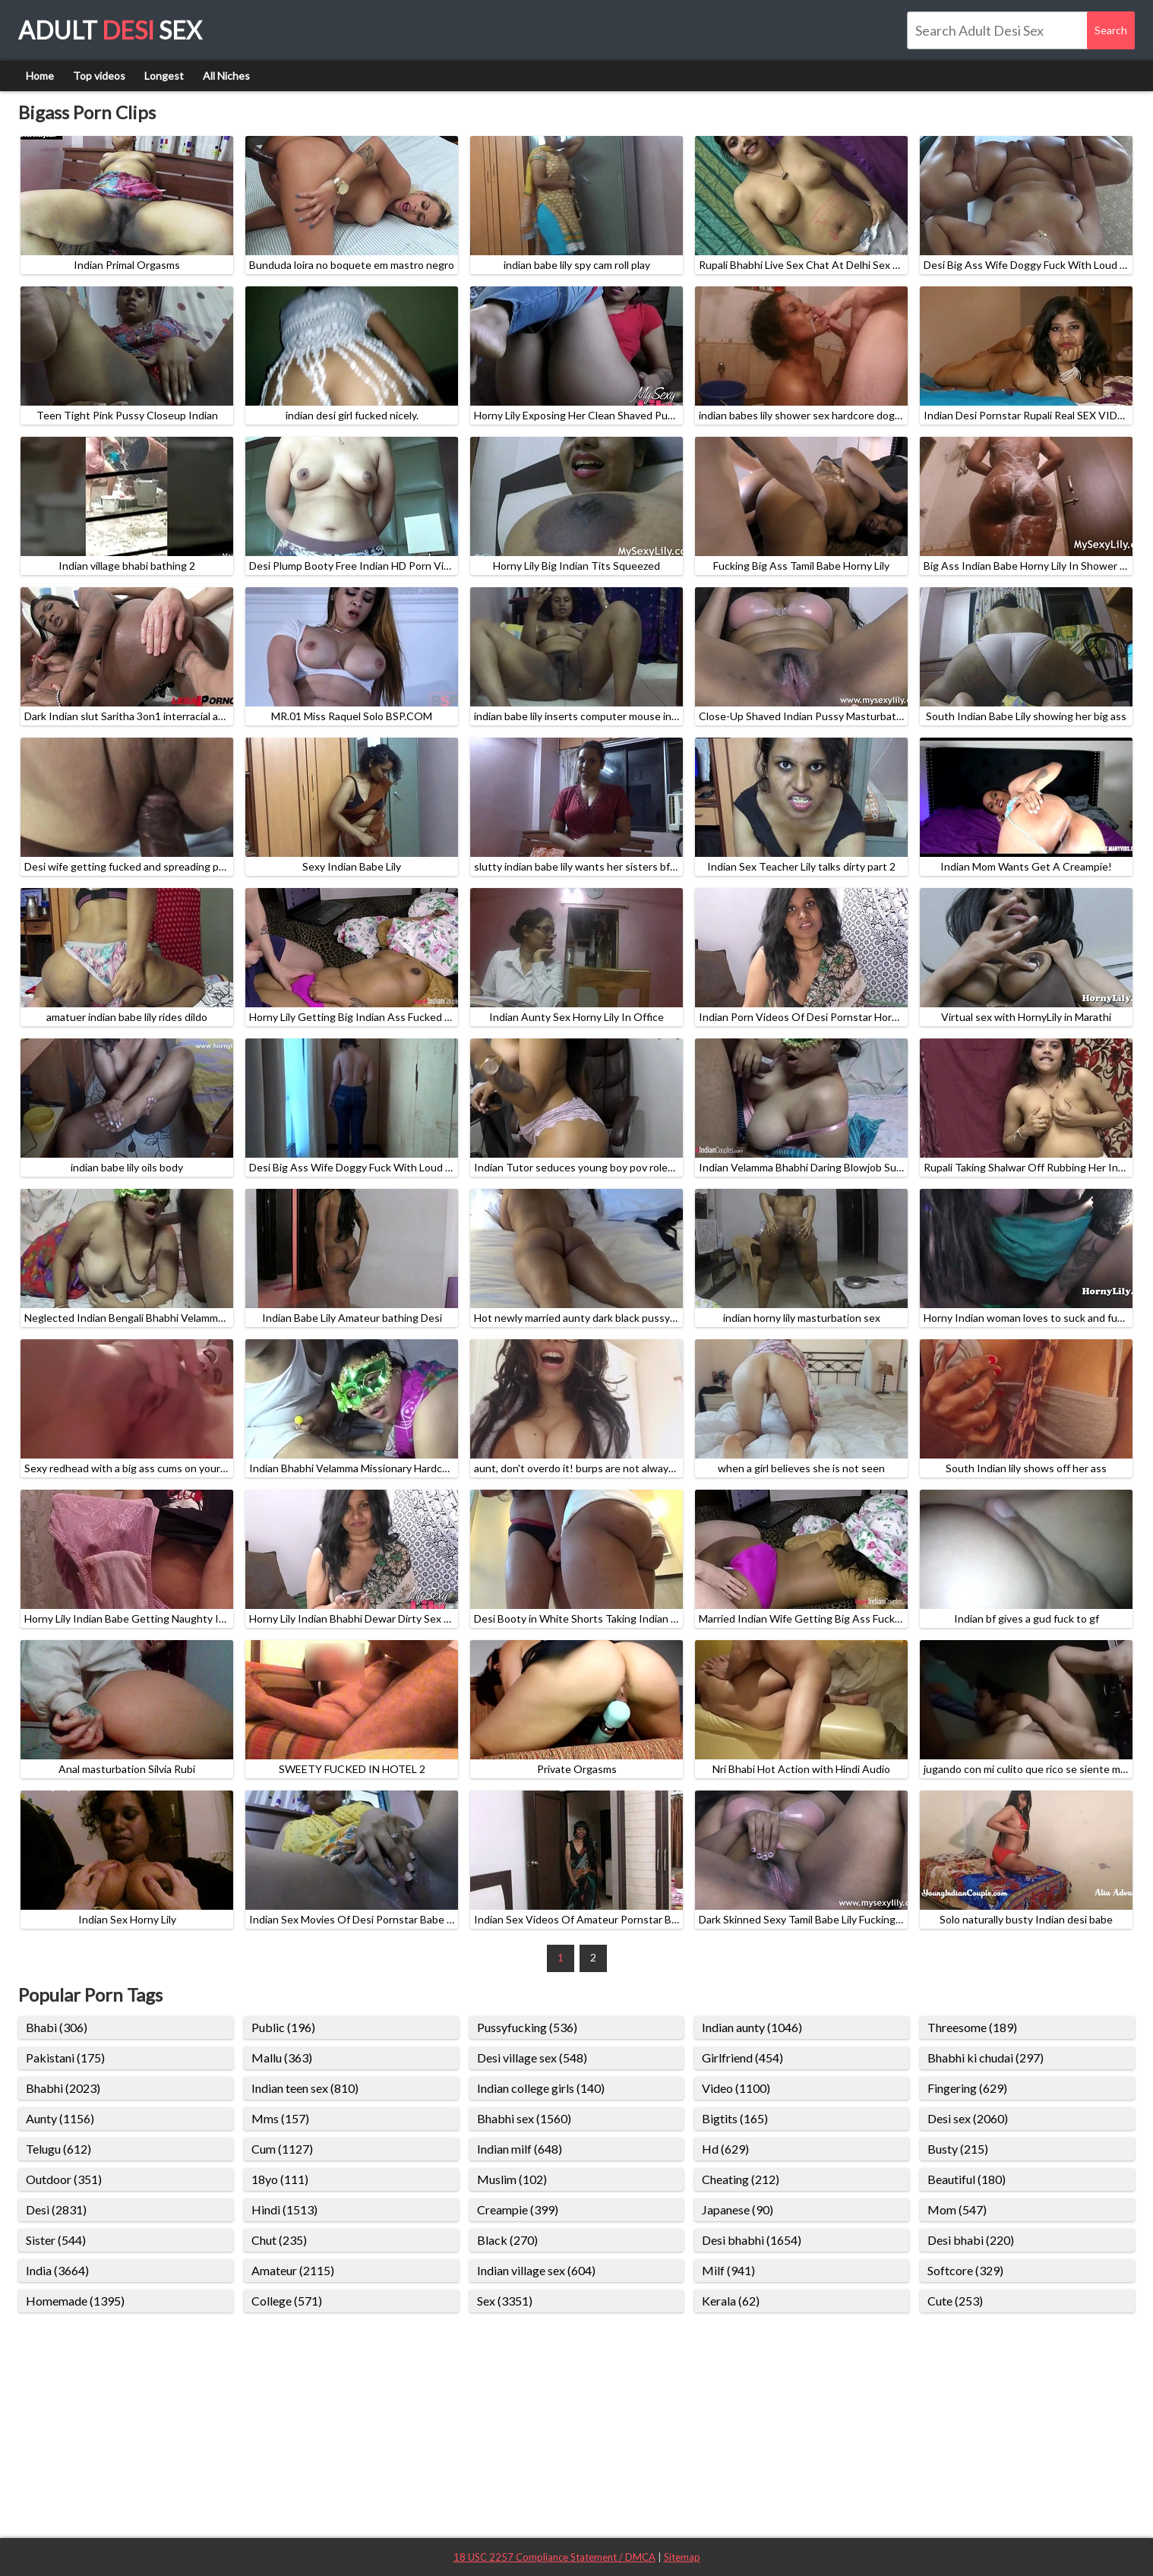 Image resolution: width=1153 pixels, height=2576 pixels. What do you see at coordinates (60, 2118) in the screenshot?
I see `Aunty (1156)` at bounding box center [60, 2118].